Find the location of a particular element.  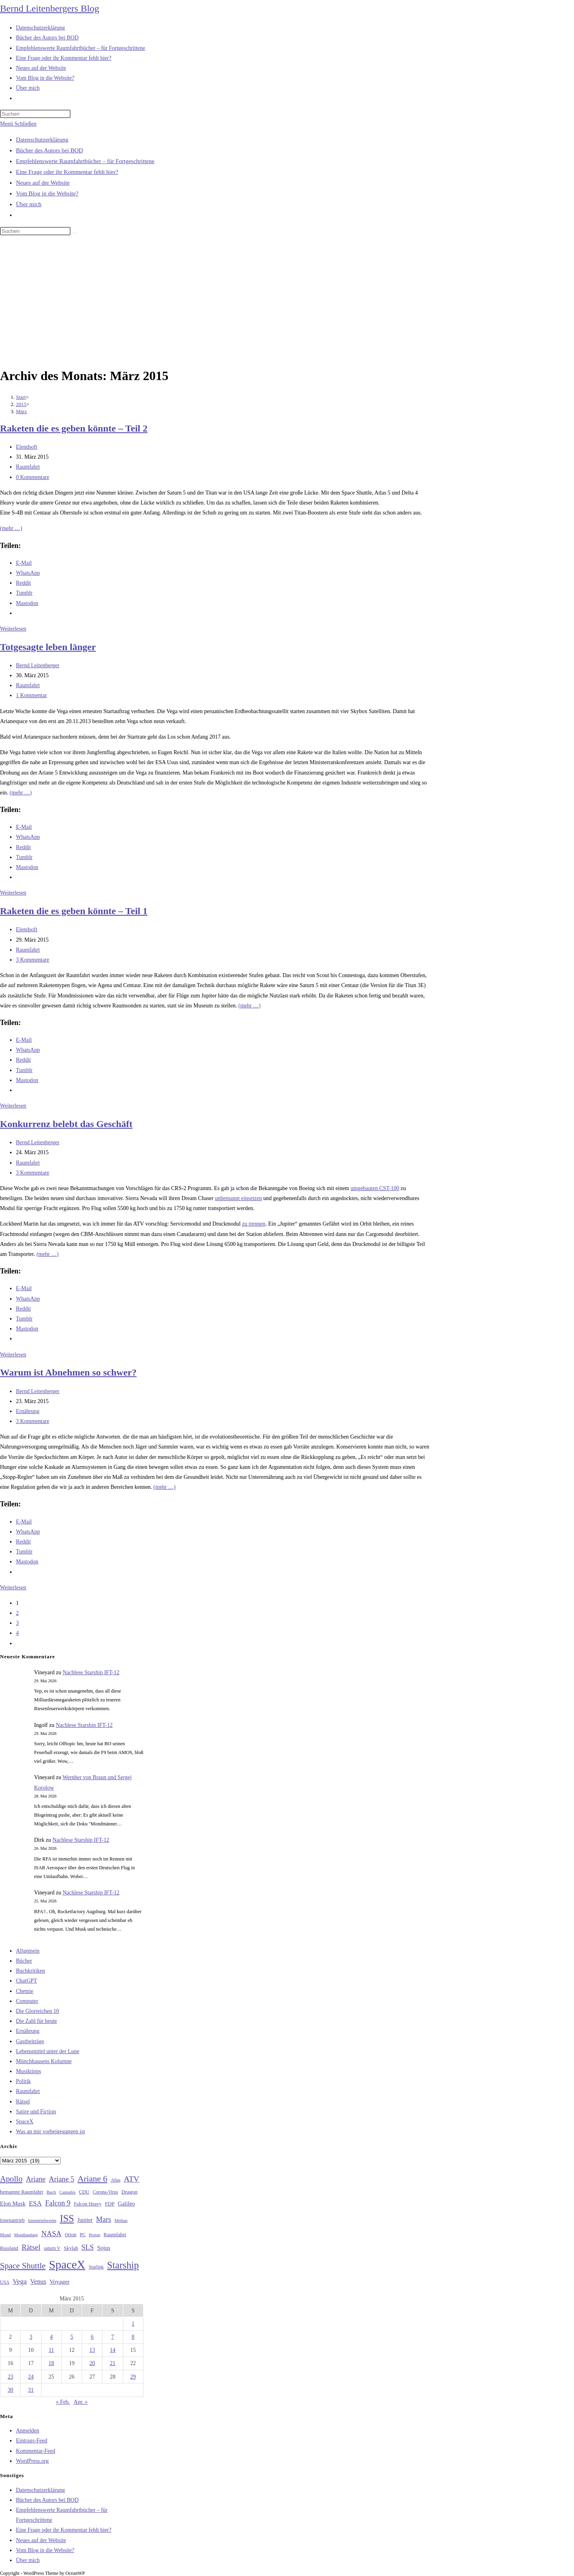

Nachlese Starship IFT-12 is located at coordinates (91, 1672).